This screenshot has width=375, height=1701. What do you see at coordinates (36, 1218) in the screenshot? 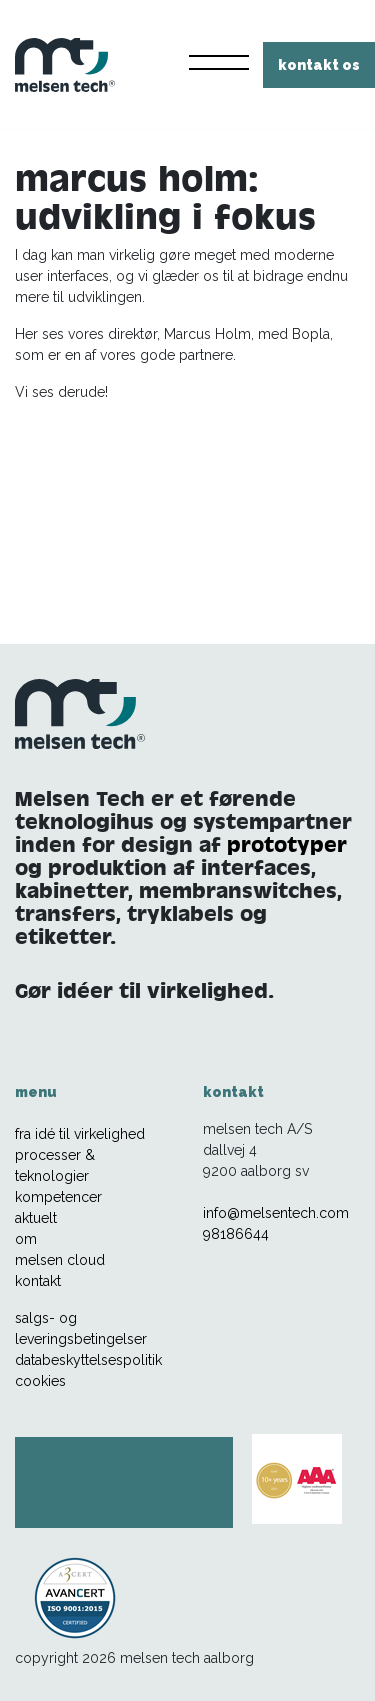
I see `aktuelt` at bounding box center [36, 1218].